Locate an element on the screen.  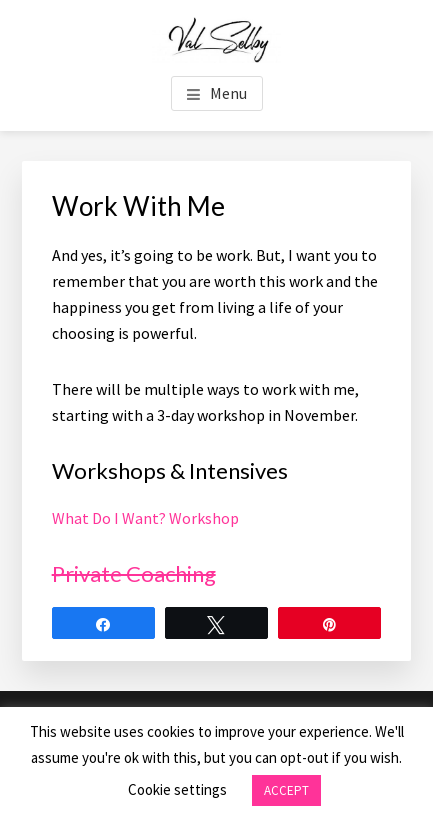
ACCEPT [button] is located at coordinates (286, 790).